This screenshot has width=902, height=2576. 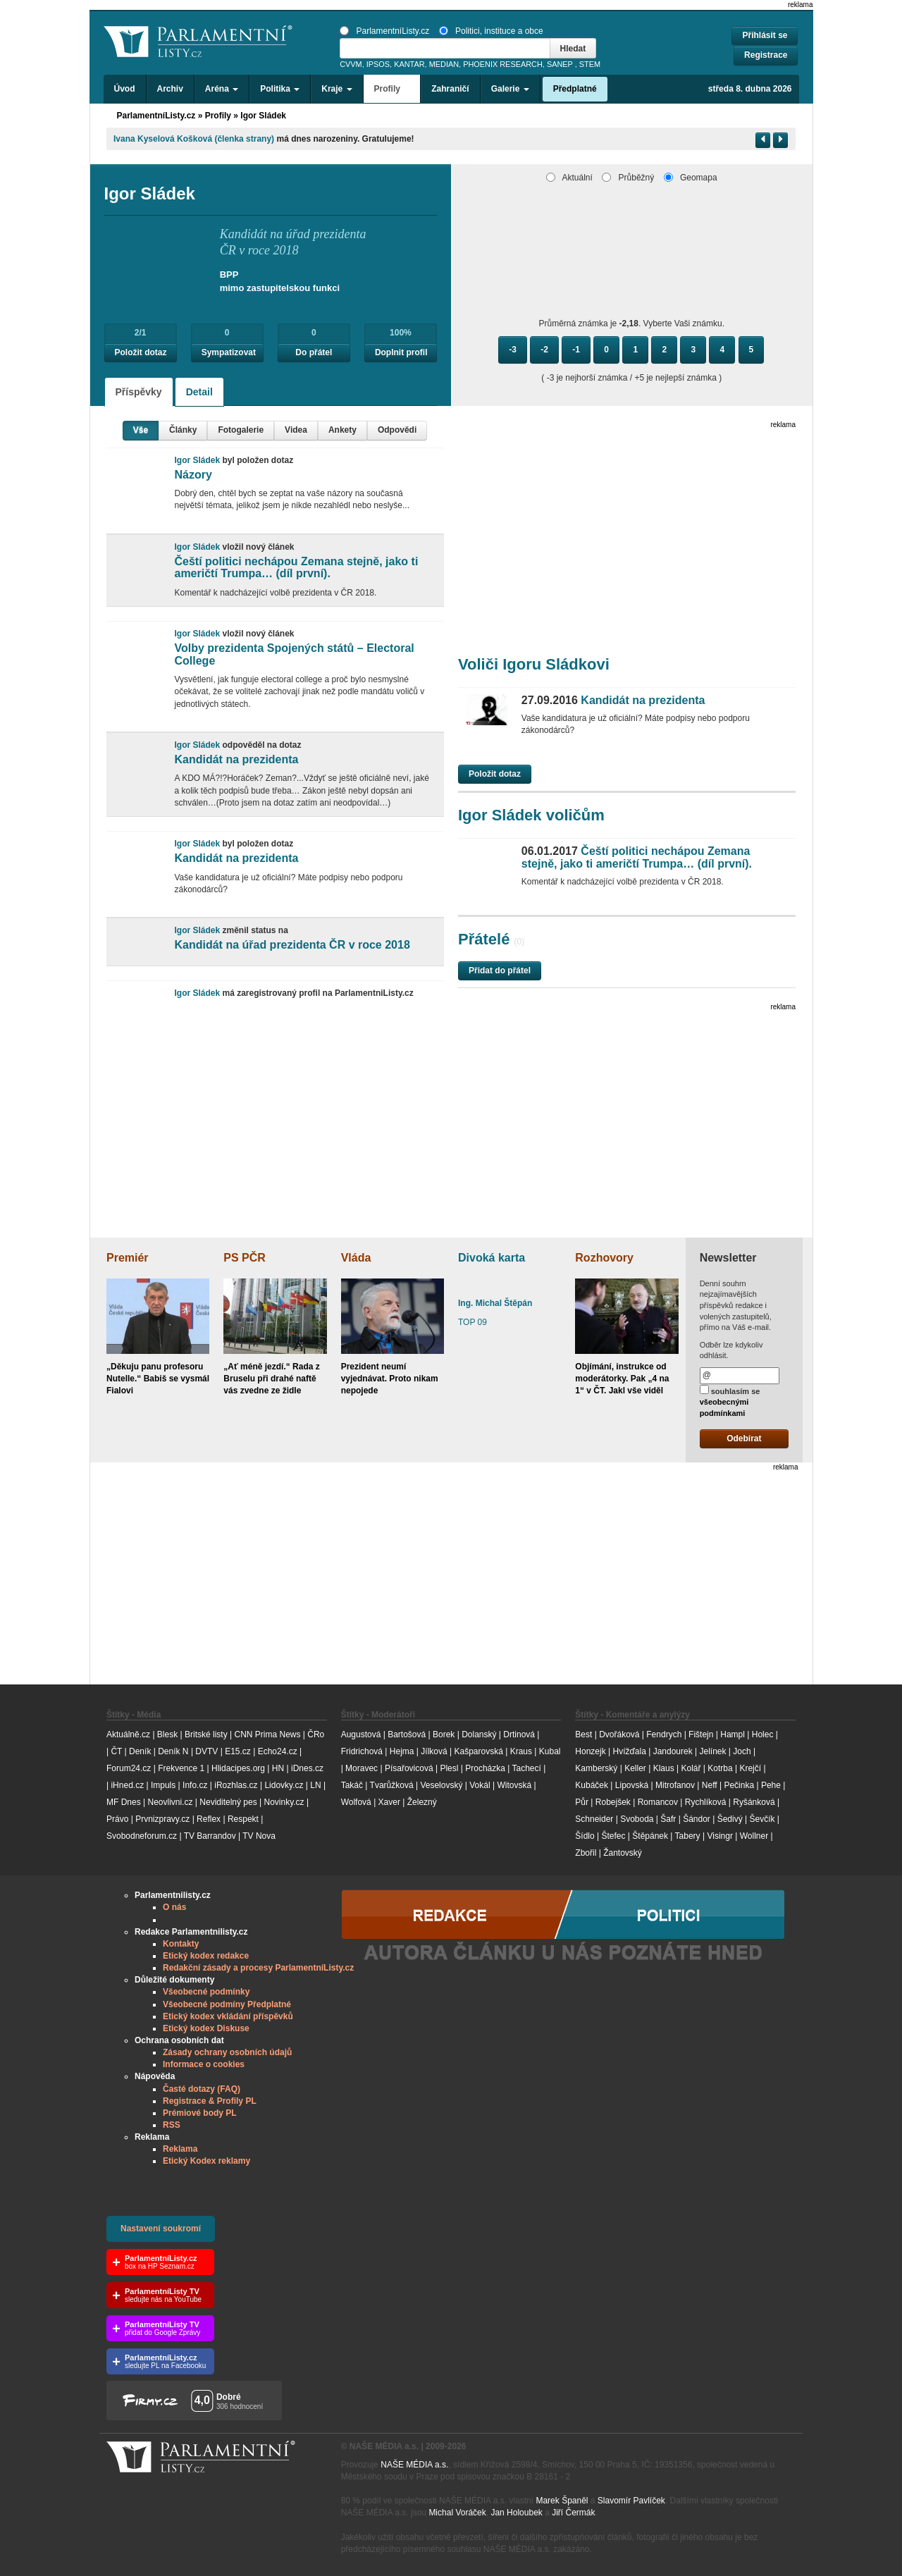 I want to click on Etický Kodex reklamy, so click(x=206, y=2161).